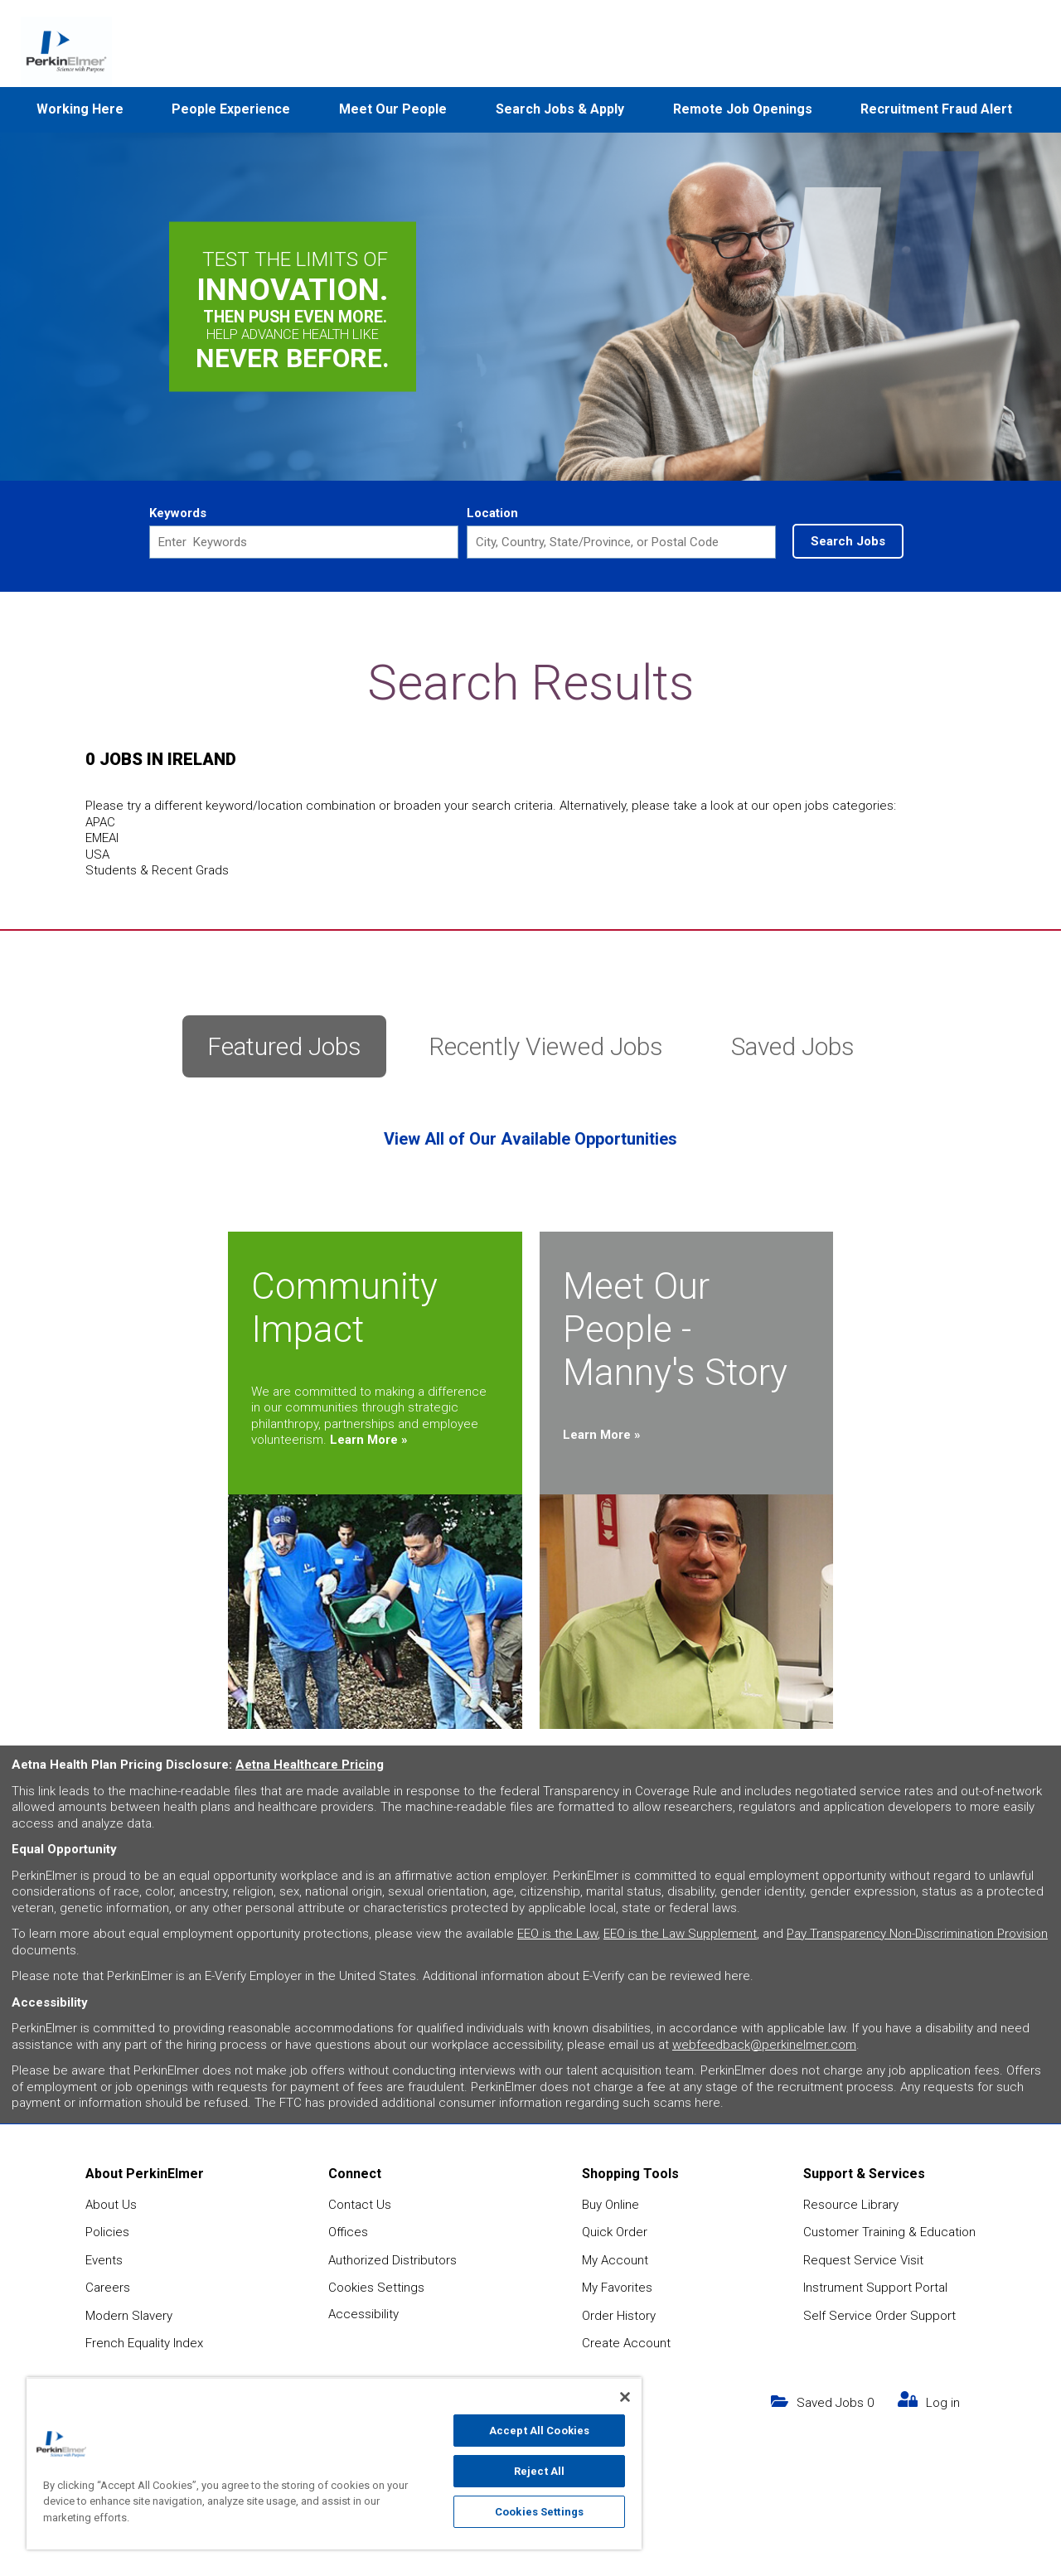 The width and height of the screenshot is (1061, 2576). What do you see at coordinates (546, 1046) in the screenshot?
I see `Recently Viewed Jobs` at bounding box center [546, 1046].